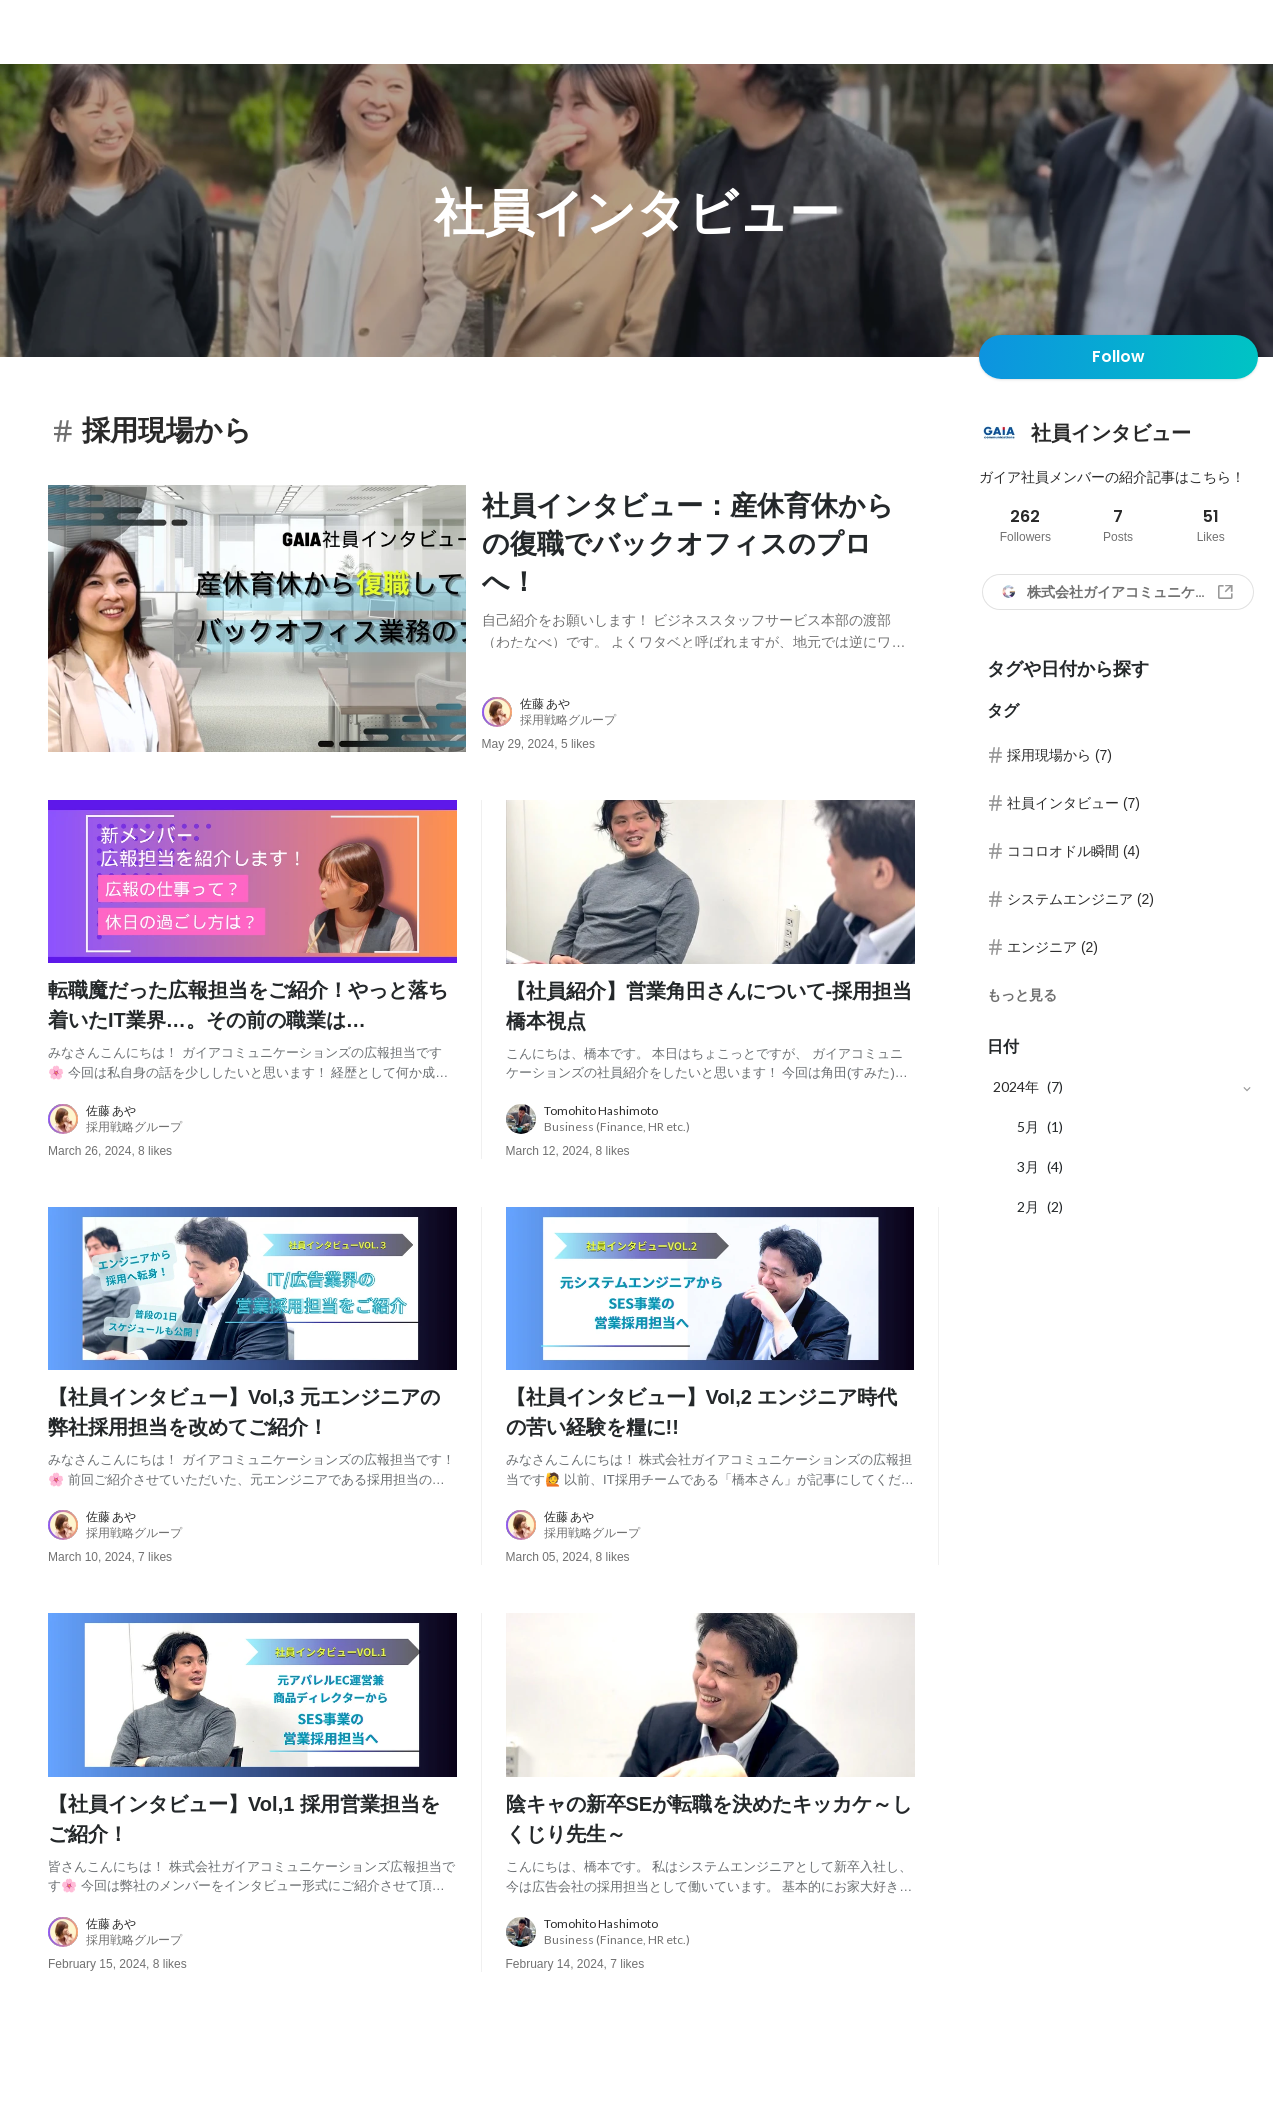 The image size is (1273, 2101). What do you see at coordinates (711, 725) in the screenshot?
I see `[about author: link to user profile]` at bounding box center [711, 725].